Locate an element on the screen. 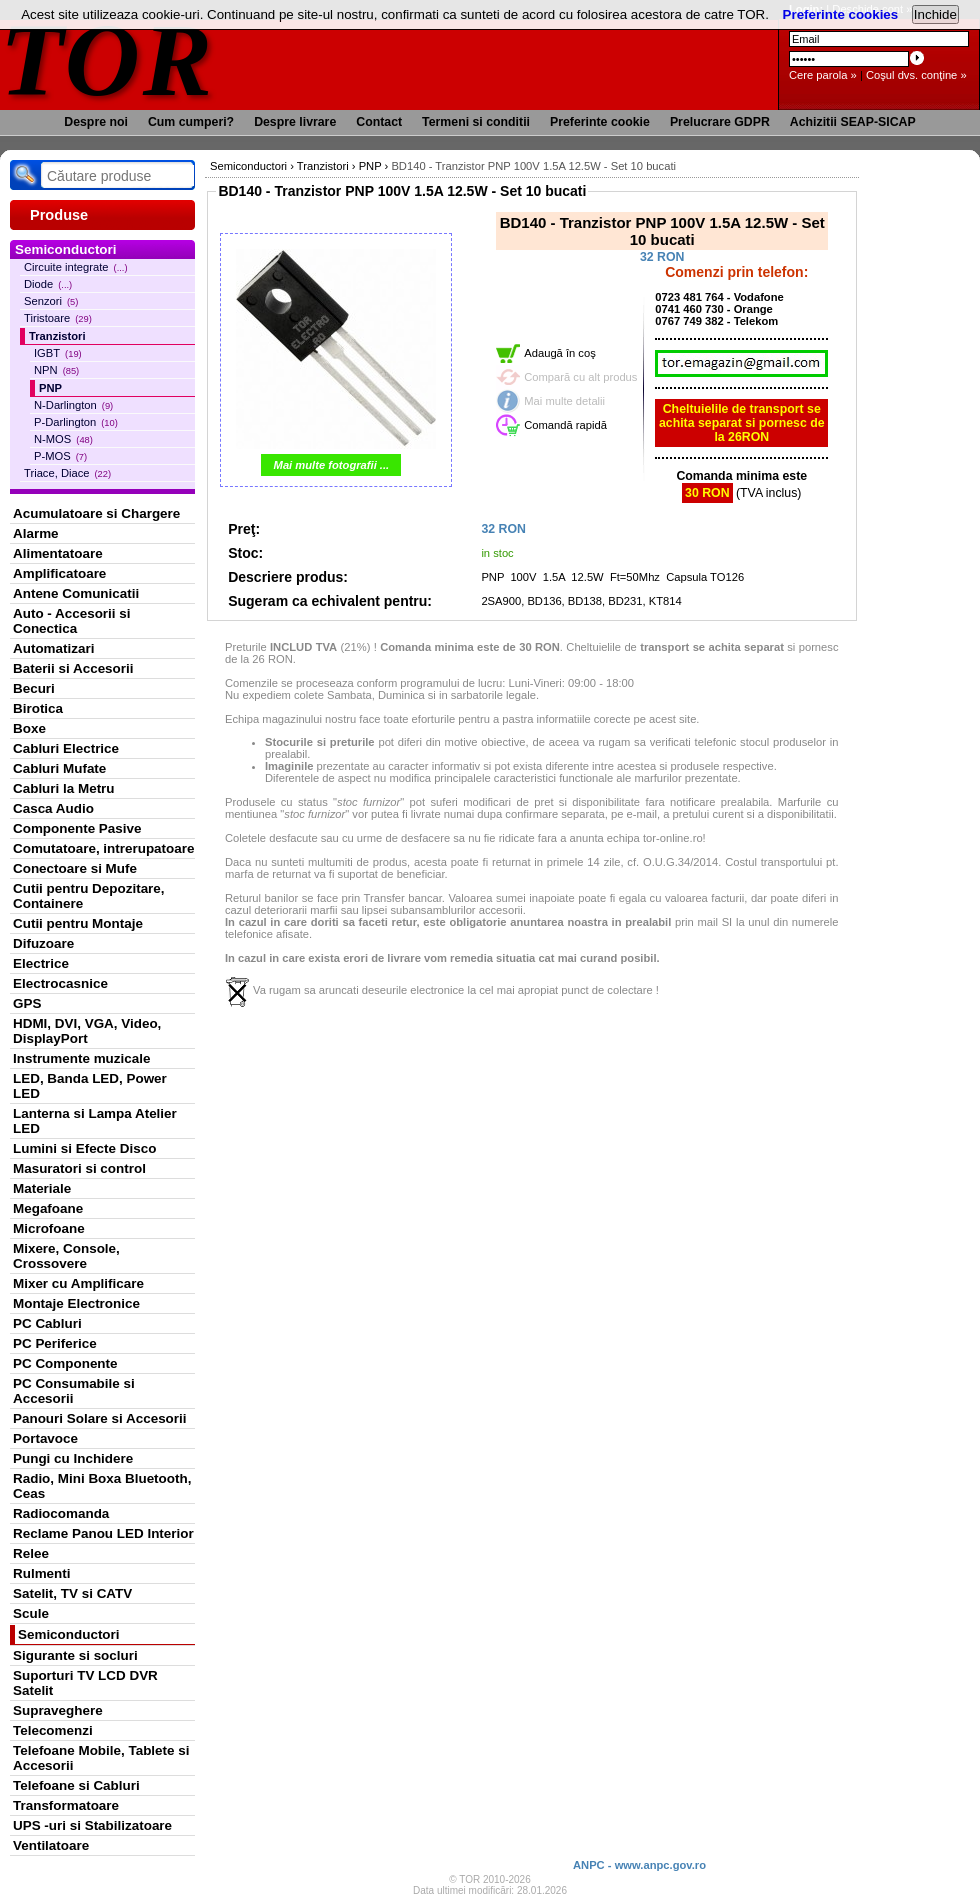 This screenshot has height=1896, width=980. Mai multe detalii is located at coordinates (564, 401).